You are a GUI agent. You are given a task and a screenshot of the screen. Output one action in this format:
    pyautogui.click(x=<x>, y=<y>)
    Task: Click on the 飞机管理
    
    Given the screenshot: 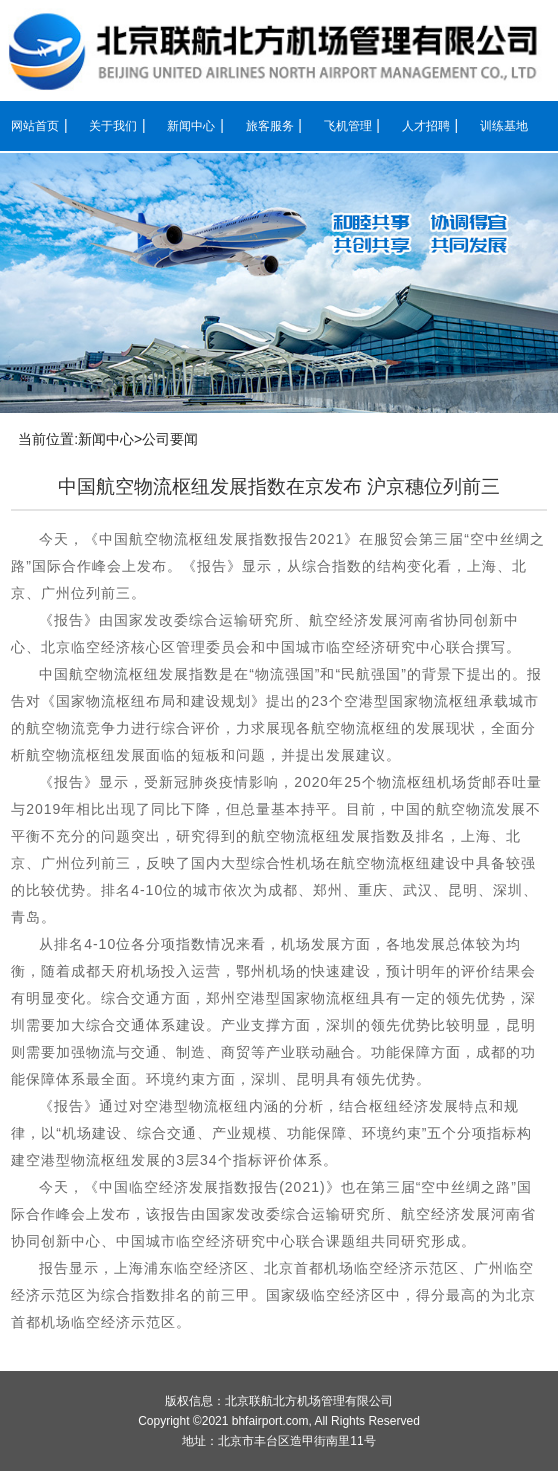 What is the action you would take?
    pyautogui.click(x=348, y=126)
    